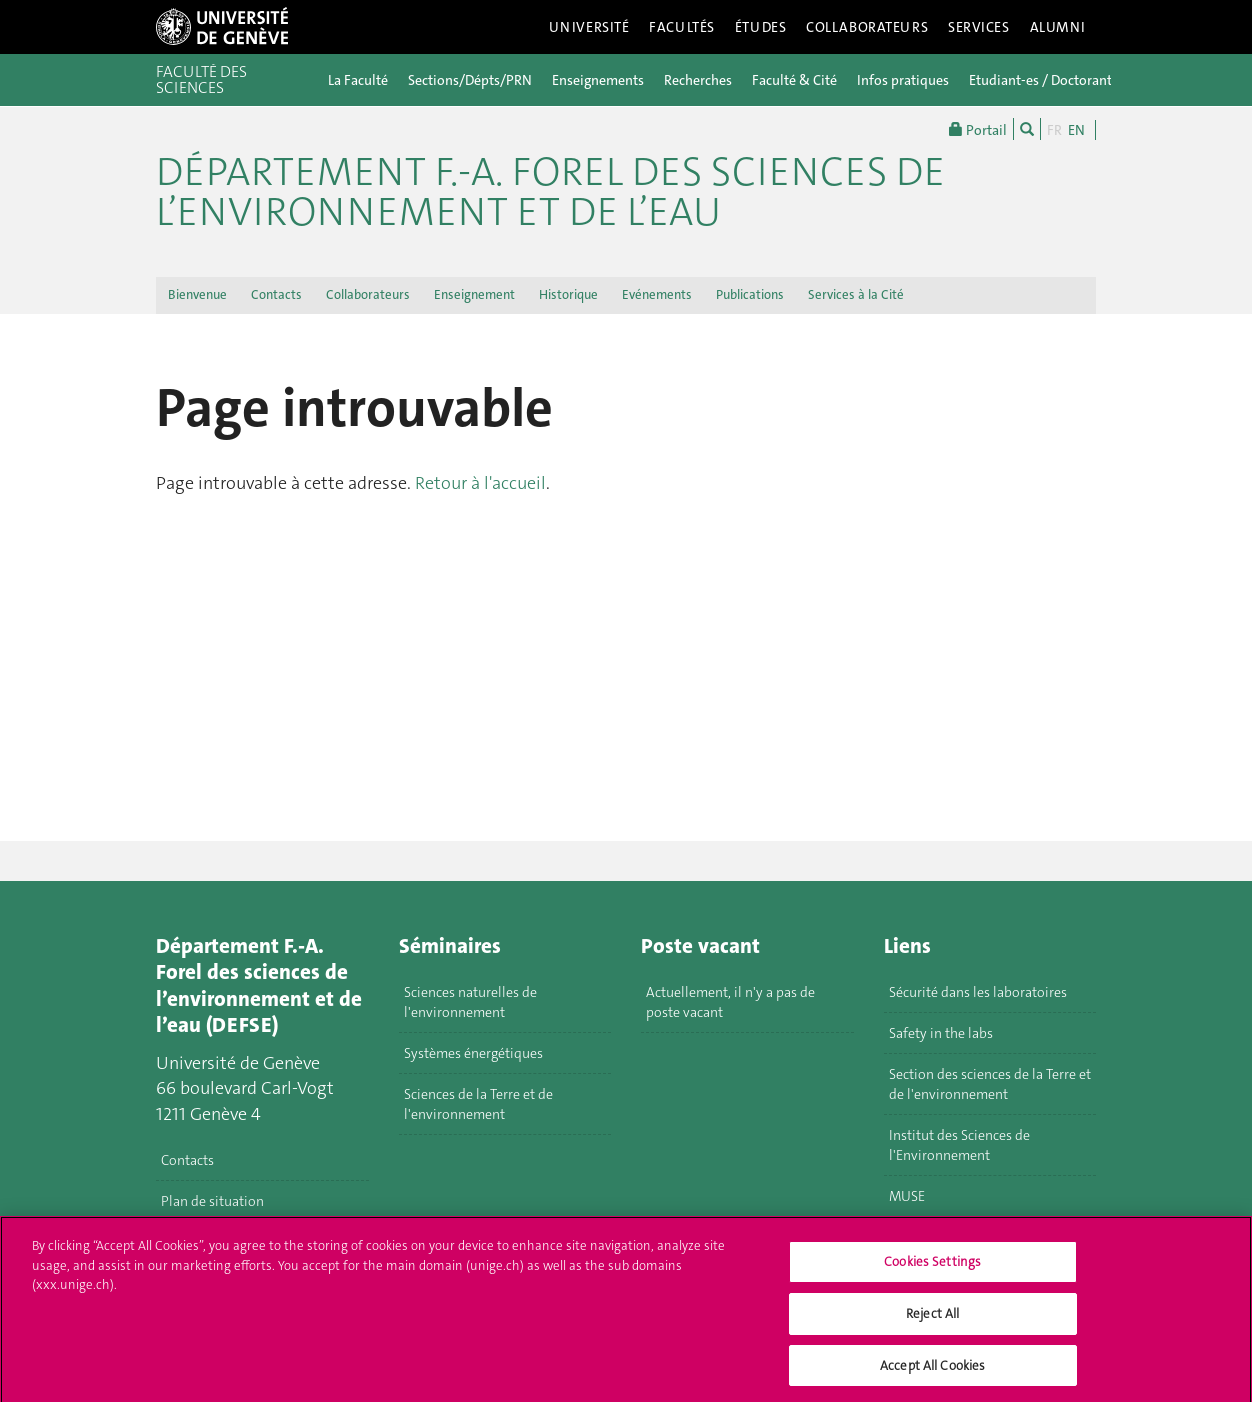 The image size is (1252, 1402). Describe the element at coordinates (598, 80) in the screenshot. I see `Enseignements` at that location.